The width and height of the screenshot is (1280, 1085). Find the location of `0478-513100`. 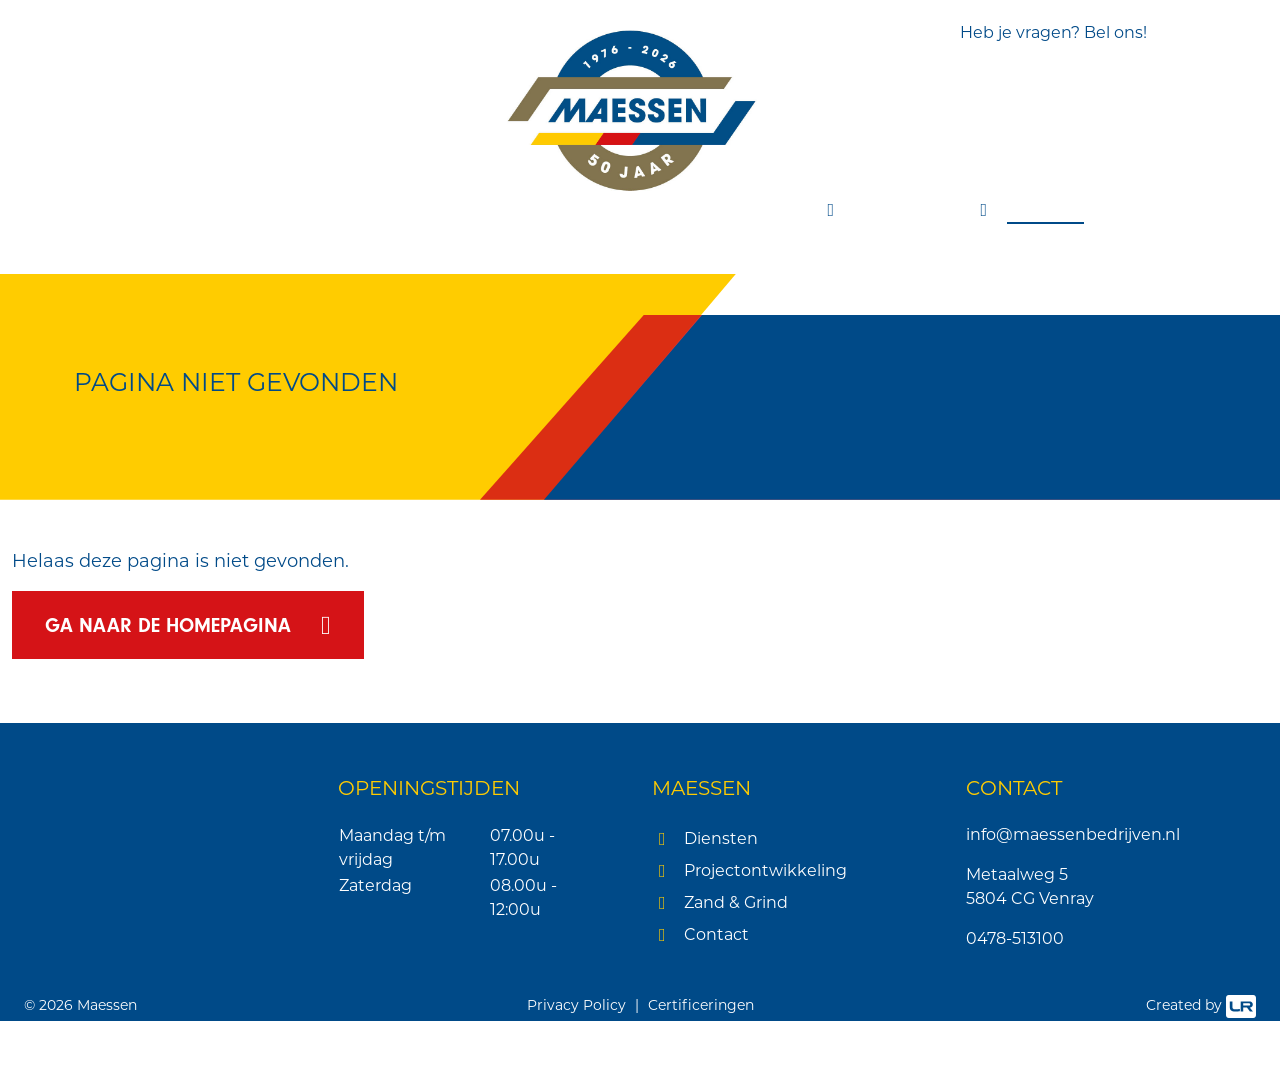

0478-513100 is located at coordinates (1015, 940).